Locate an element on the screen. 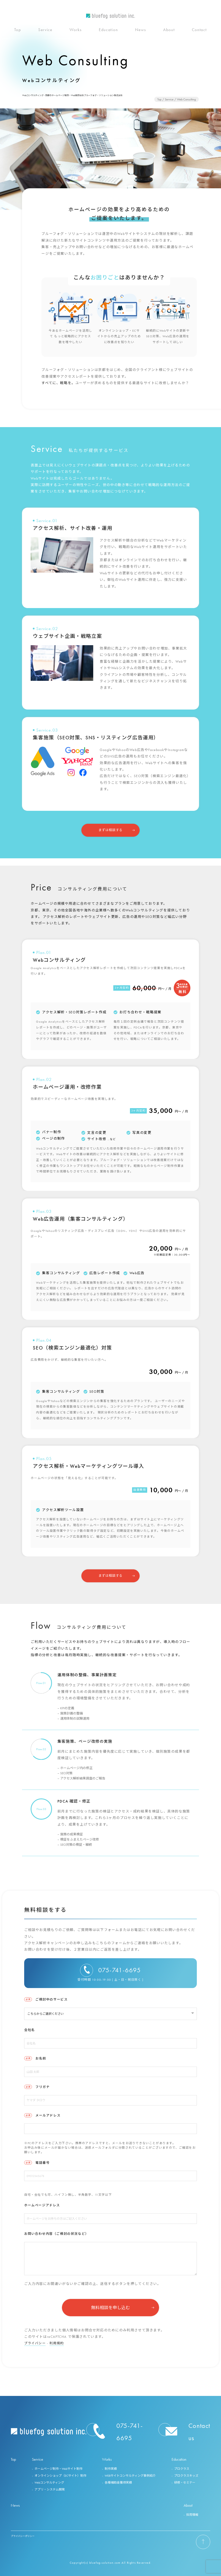 This screenshot has width=221, height=2576. Top is located at coordinates (17, 32).